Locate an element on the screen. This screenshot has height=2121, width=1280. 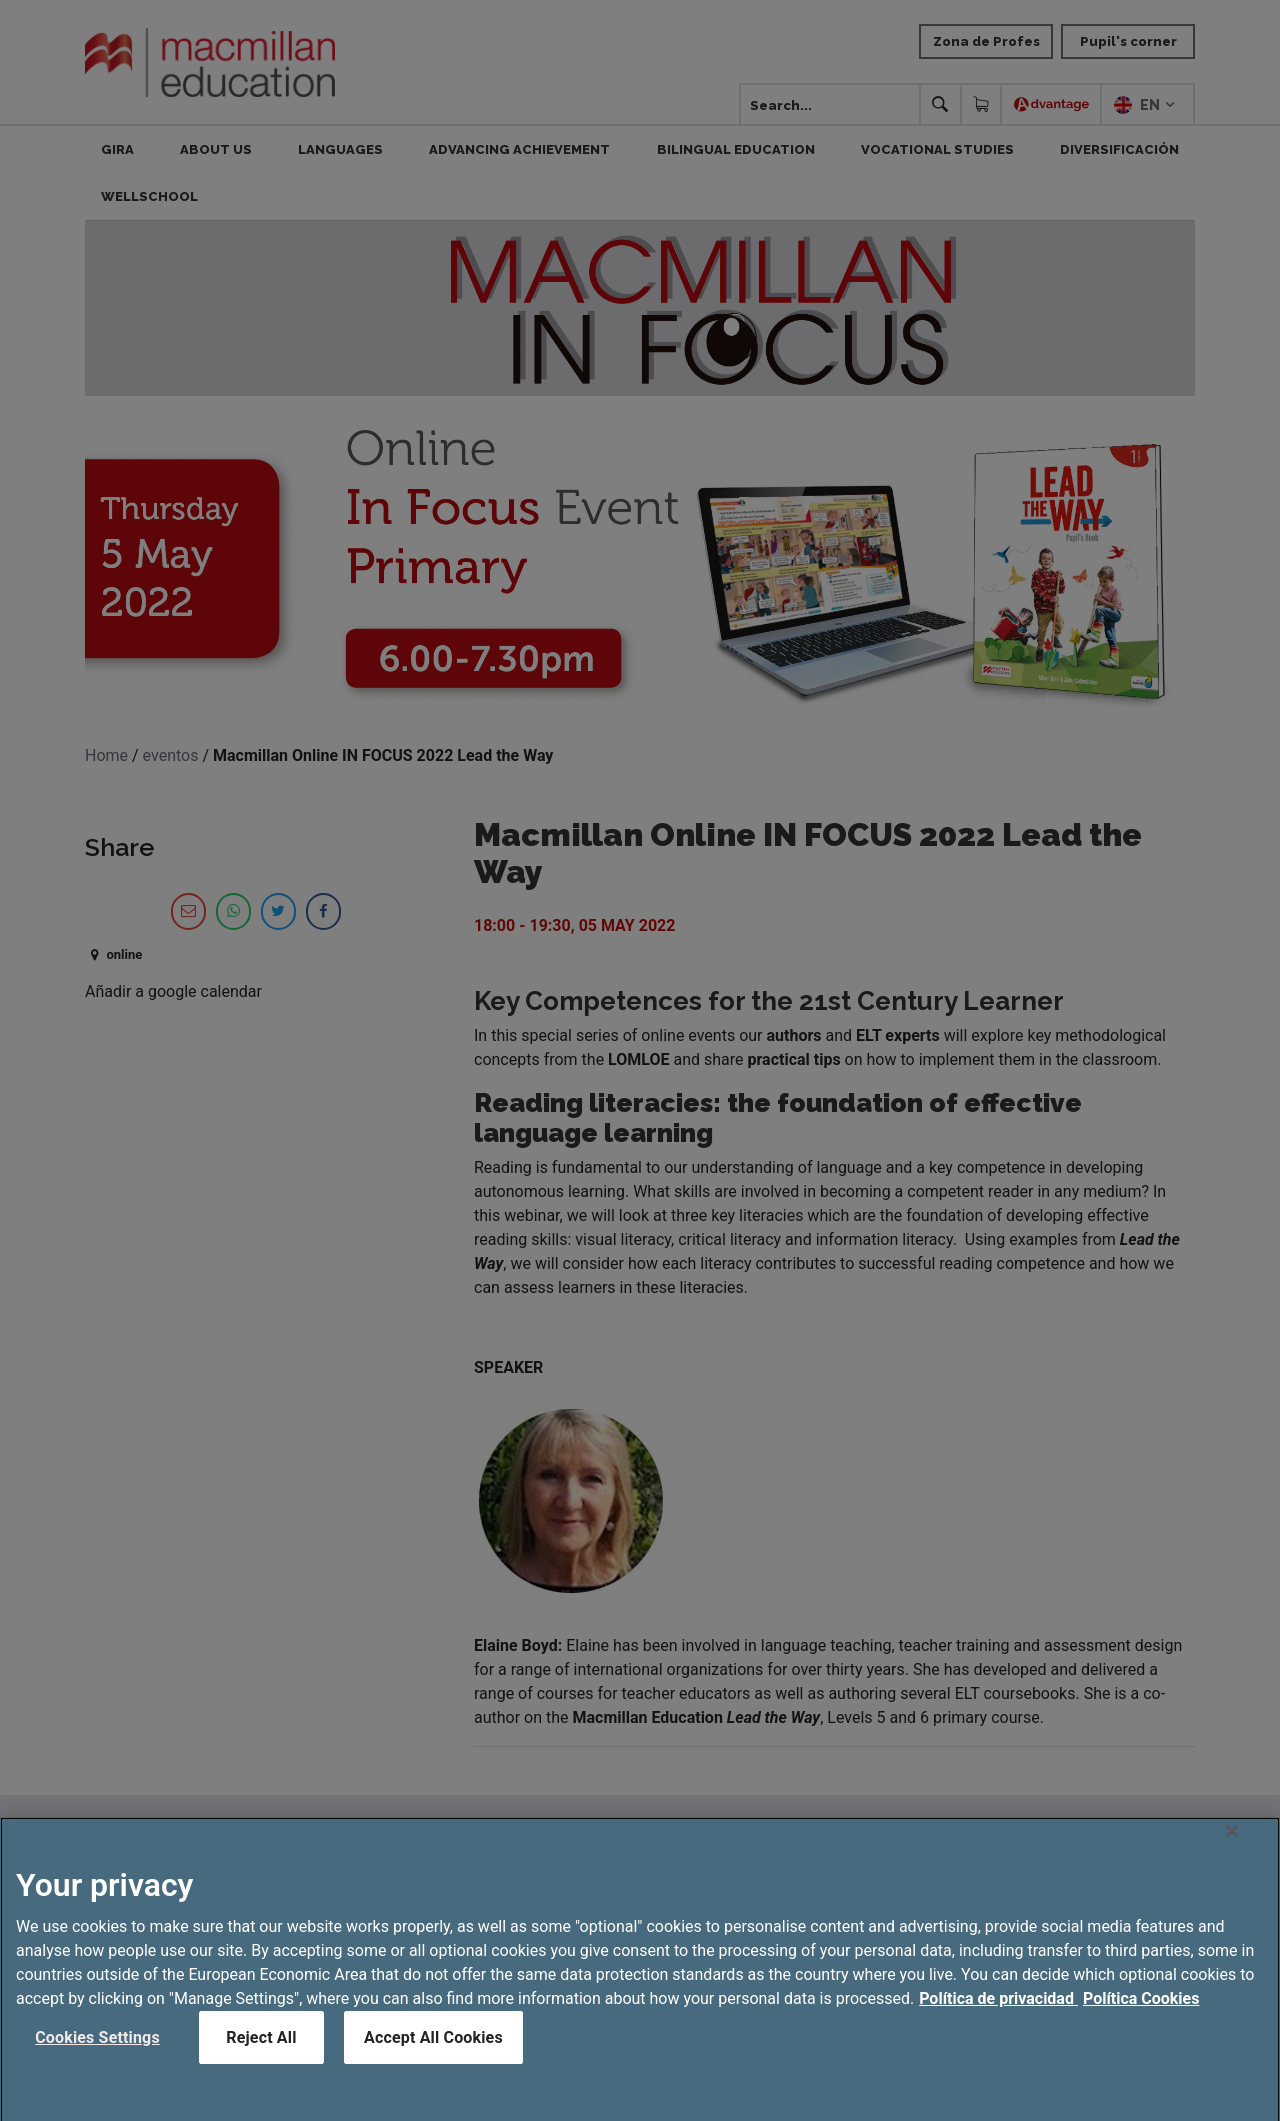
Cookies Settings is located at coordinates (97, 2056).